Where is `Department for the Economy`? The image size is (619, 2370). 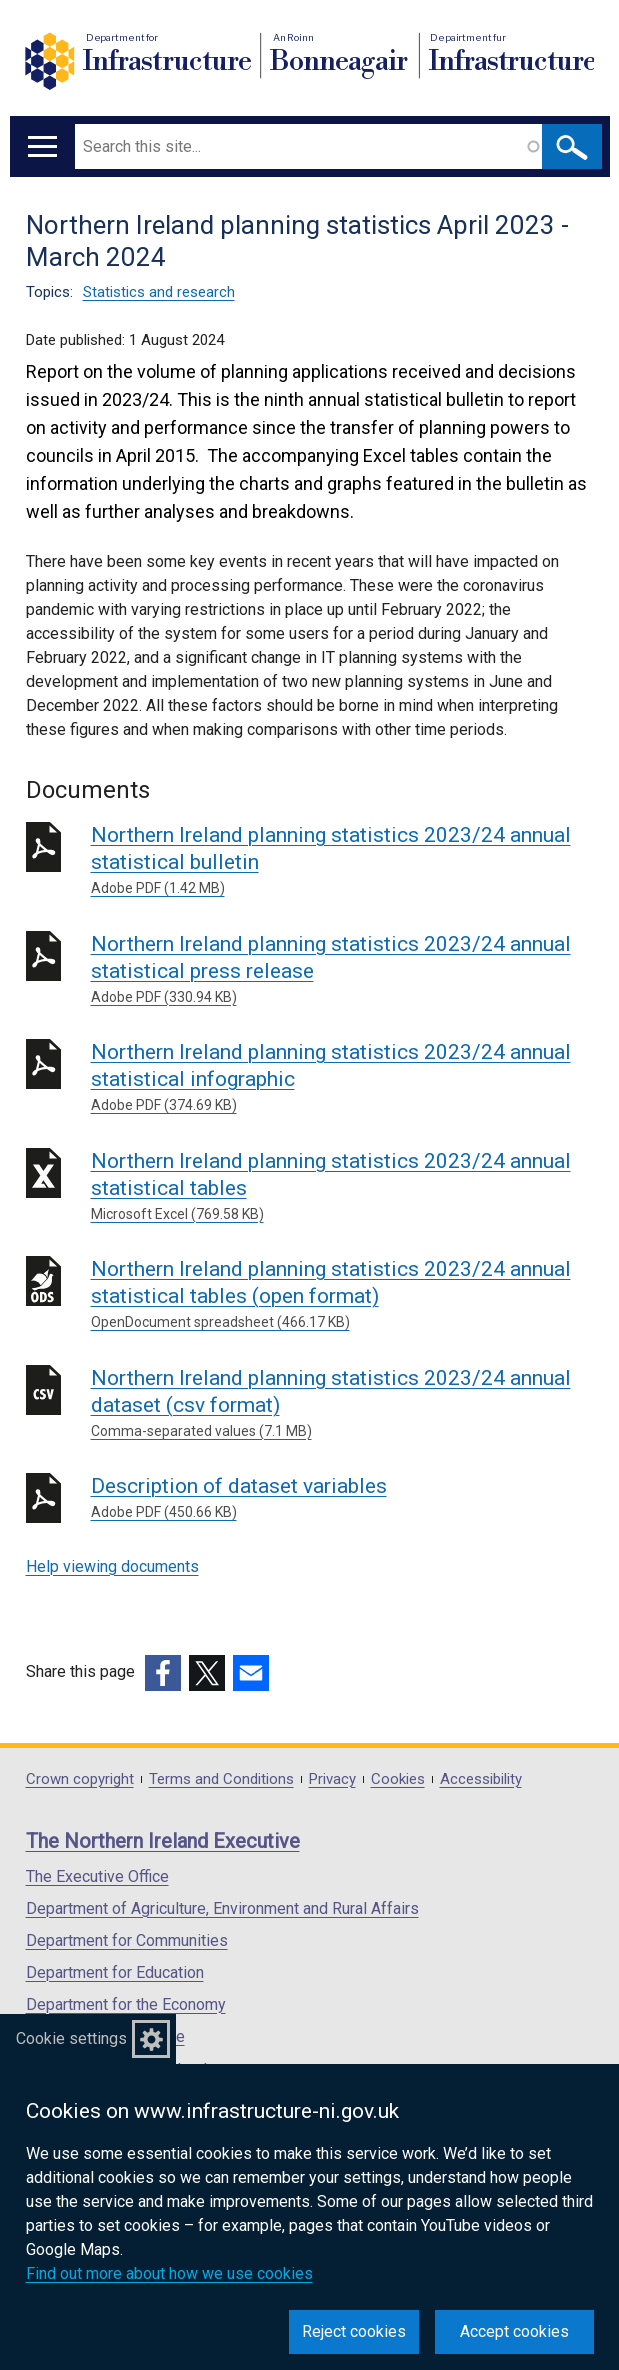
Department for the Economy is located at coordinates (126, 2004).